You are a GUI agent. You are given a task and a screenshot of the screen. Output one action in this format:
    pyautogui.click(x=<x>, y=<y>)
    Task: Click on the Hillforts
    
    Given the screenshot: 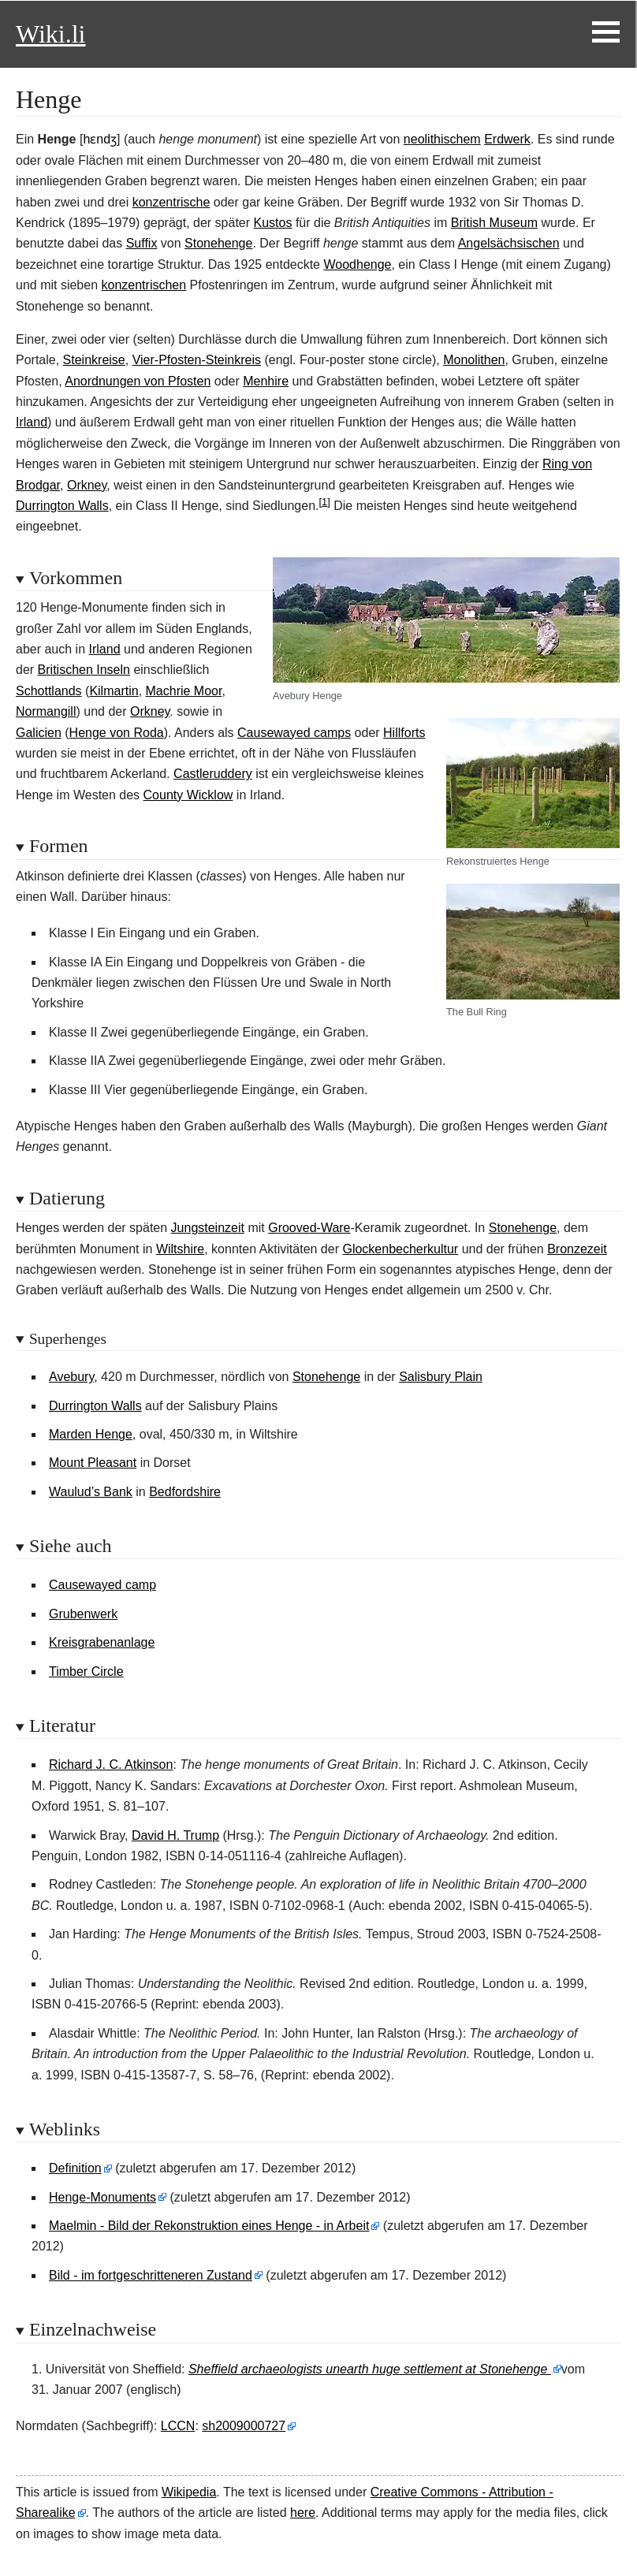 What is the action you would take?
    pyautogui.click(x=404, y=732)
    